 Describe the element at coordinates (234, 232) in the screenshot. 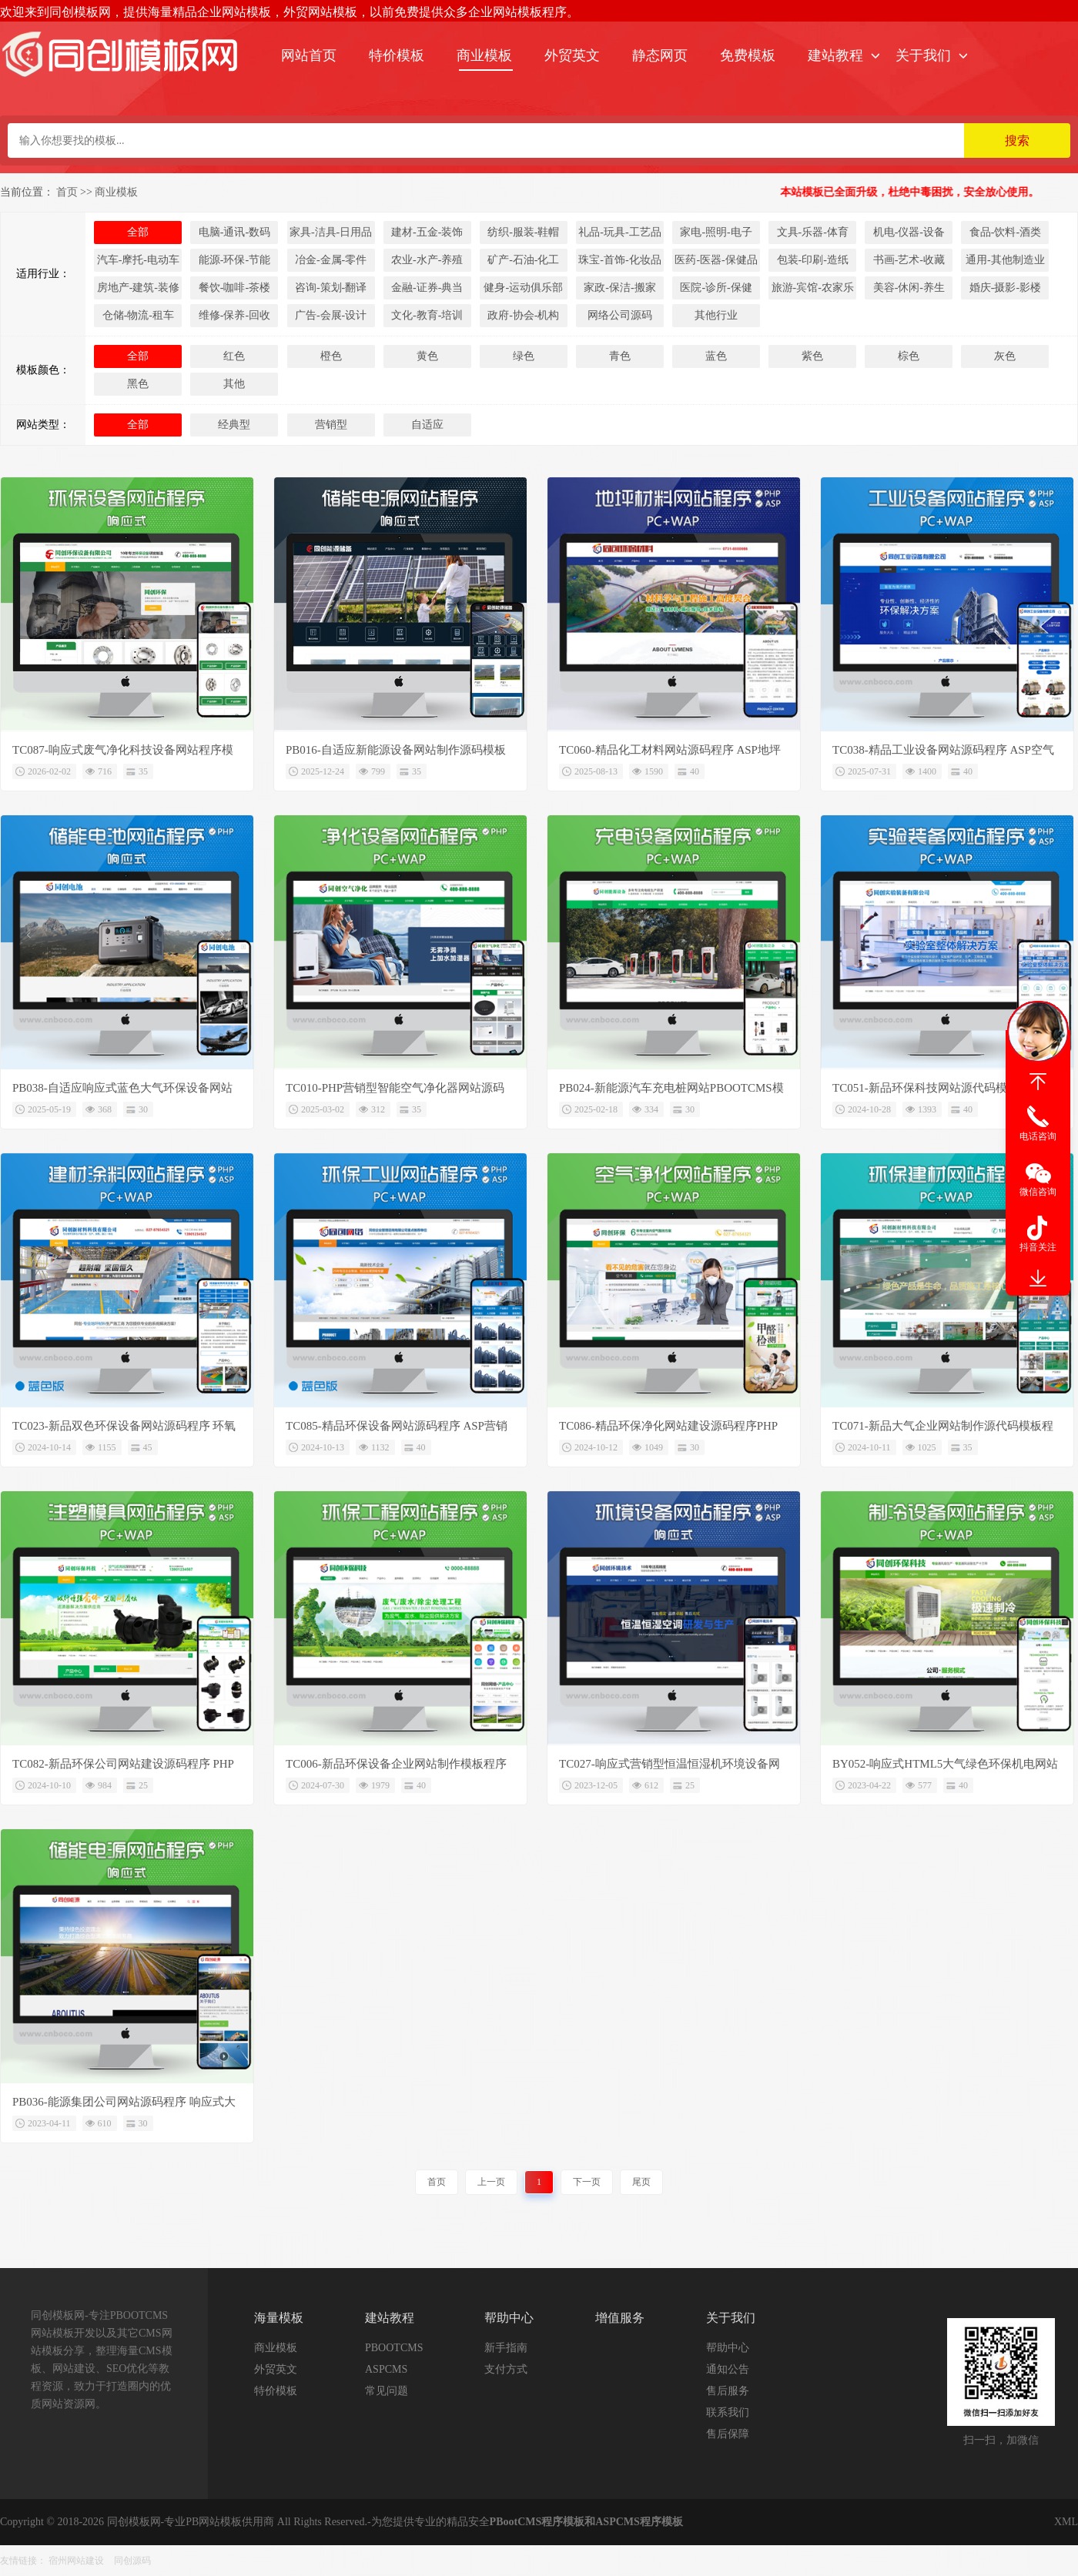

I see `电脑-通讯-数码` at that location.